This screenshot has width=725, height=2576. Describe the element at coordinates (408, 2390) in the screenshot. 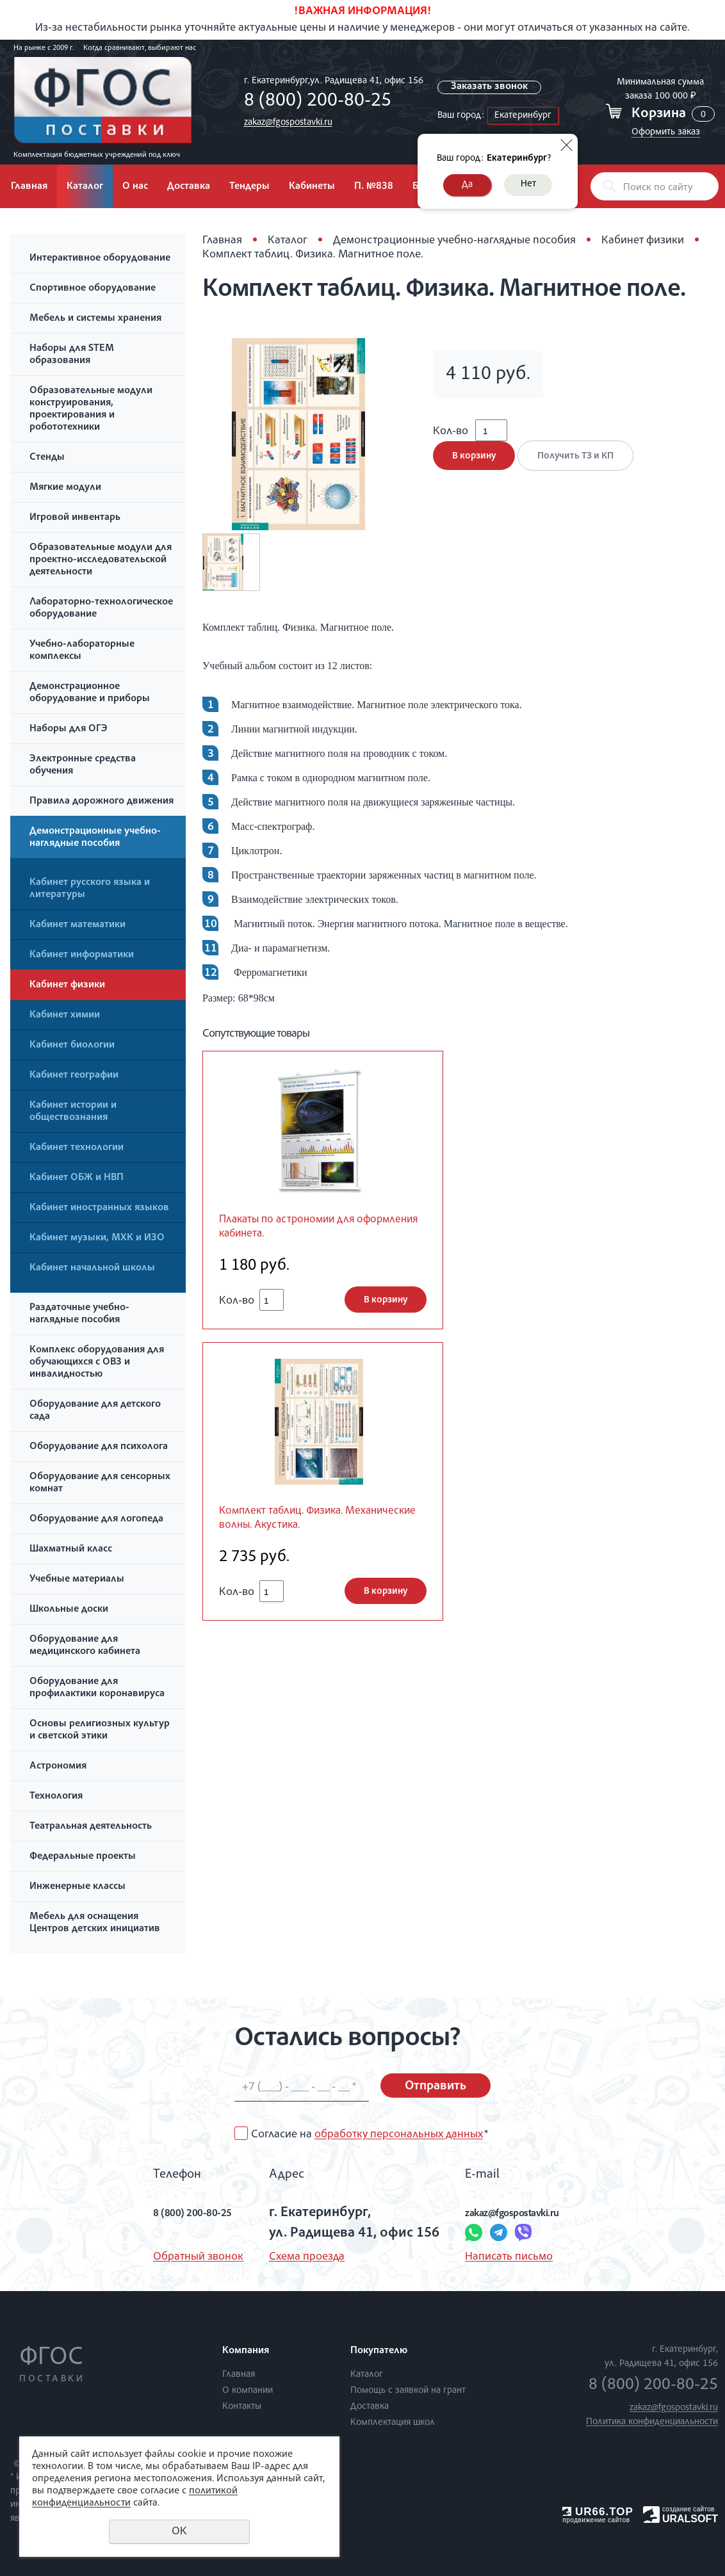

I see `Помощь с заявкой на грант` at that location.